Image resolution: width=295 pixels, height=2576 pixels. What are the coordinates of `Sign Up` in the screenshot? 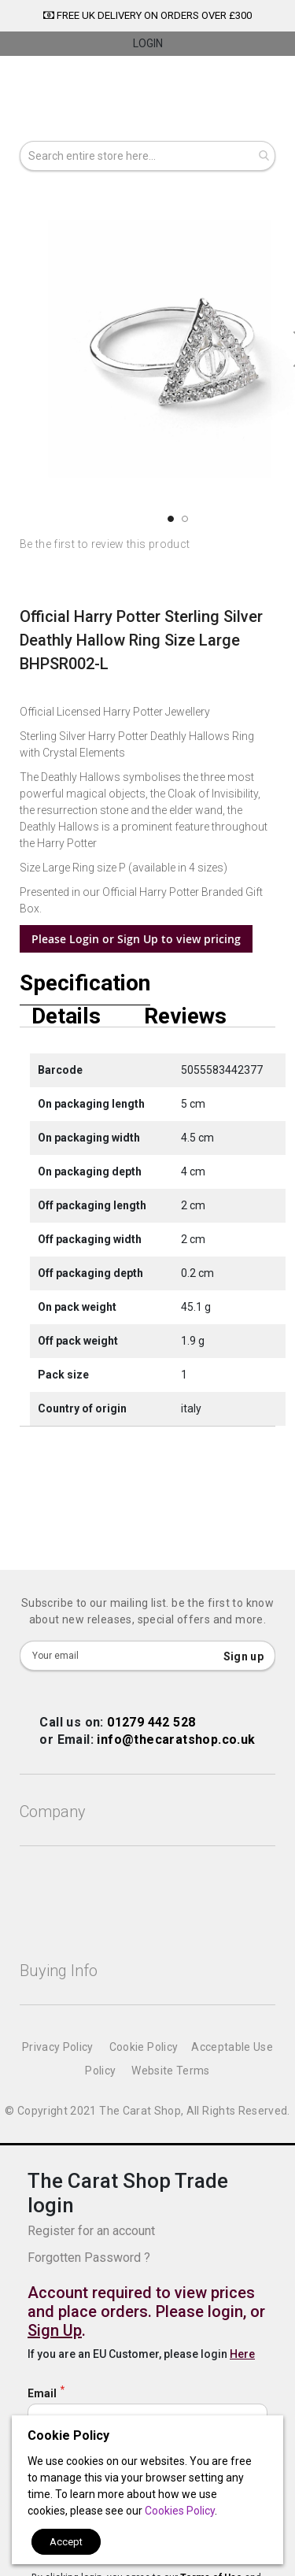 It's located at (55, 2330).